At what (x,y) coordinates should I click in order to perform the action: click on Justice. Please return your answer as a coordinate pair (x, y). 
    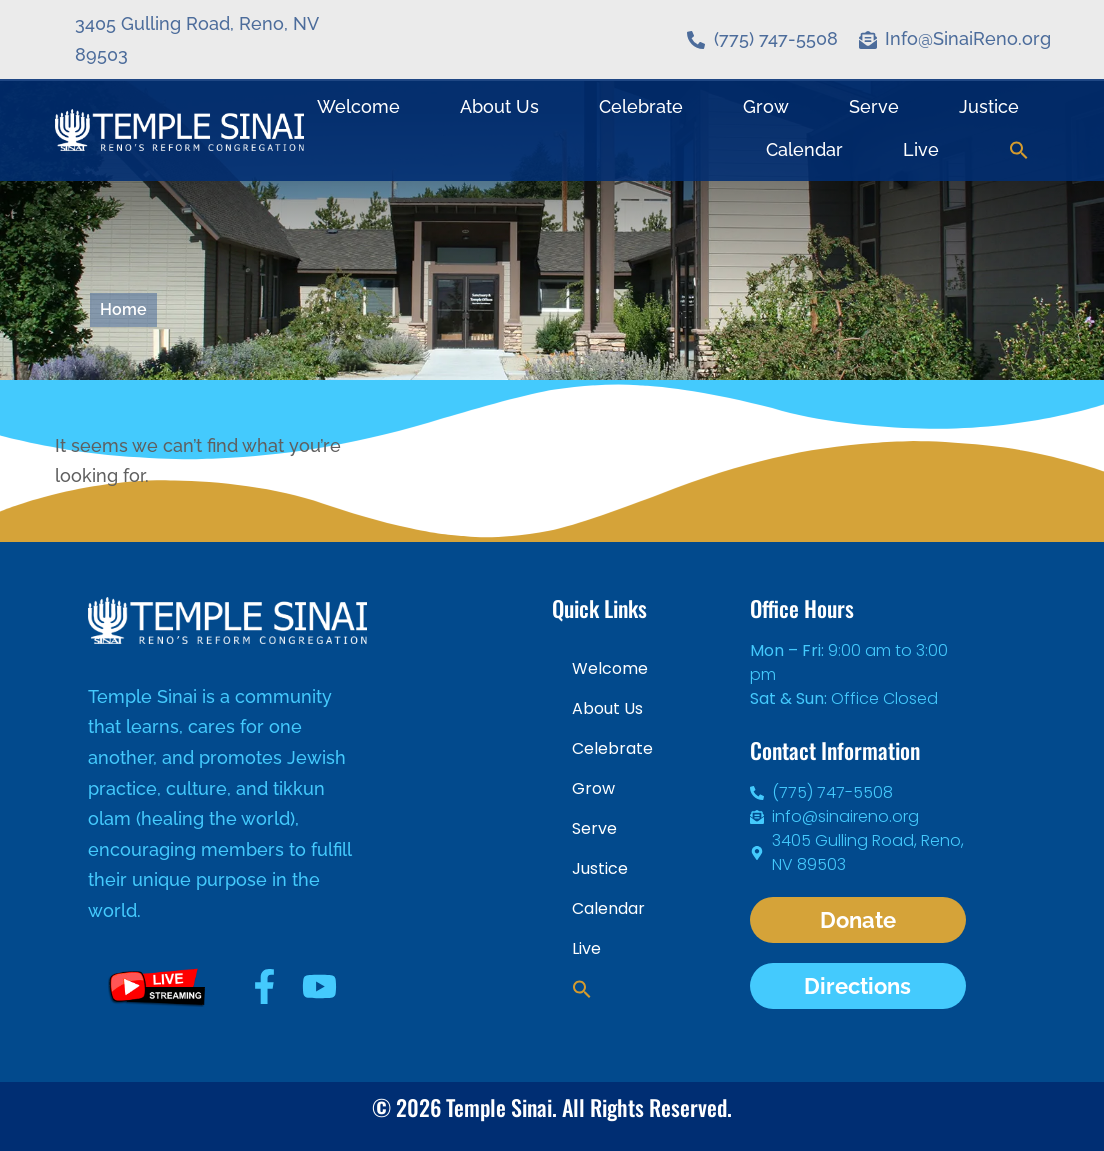
    Looking at the image, I should click on (989, 106).